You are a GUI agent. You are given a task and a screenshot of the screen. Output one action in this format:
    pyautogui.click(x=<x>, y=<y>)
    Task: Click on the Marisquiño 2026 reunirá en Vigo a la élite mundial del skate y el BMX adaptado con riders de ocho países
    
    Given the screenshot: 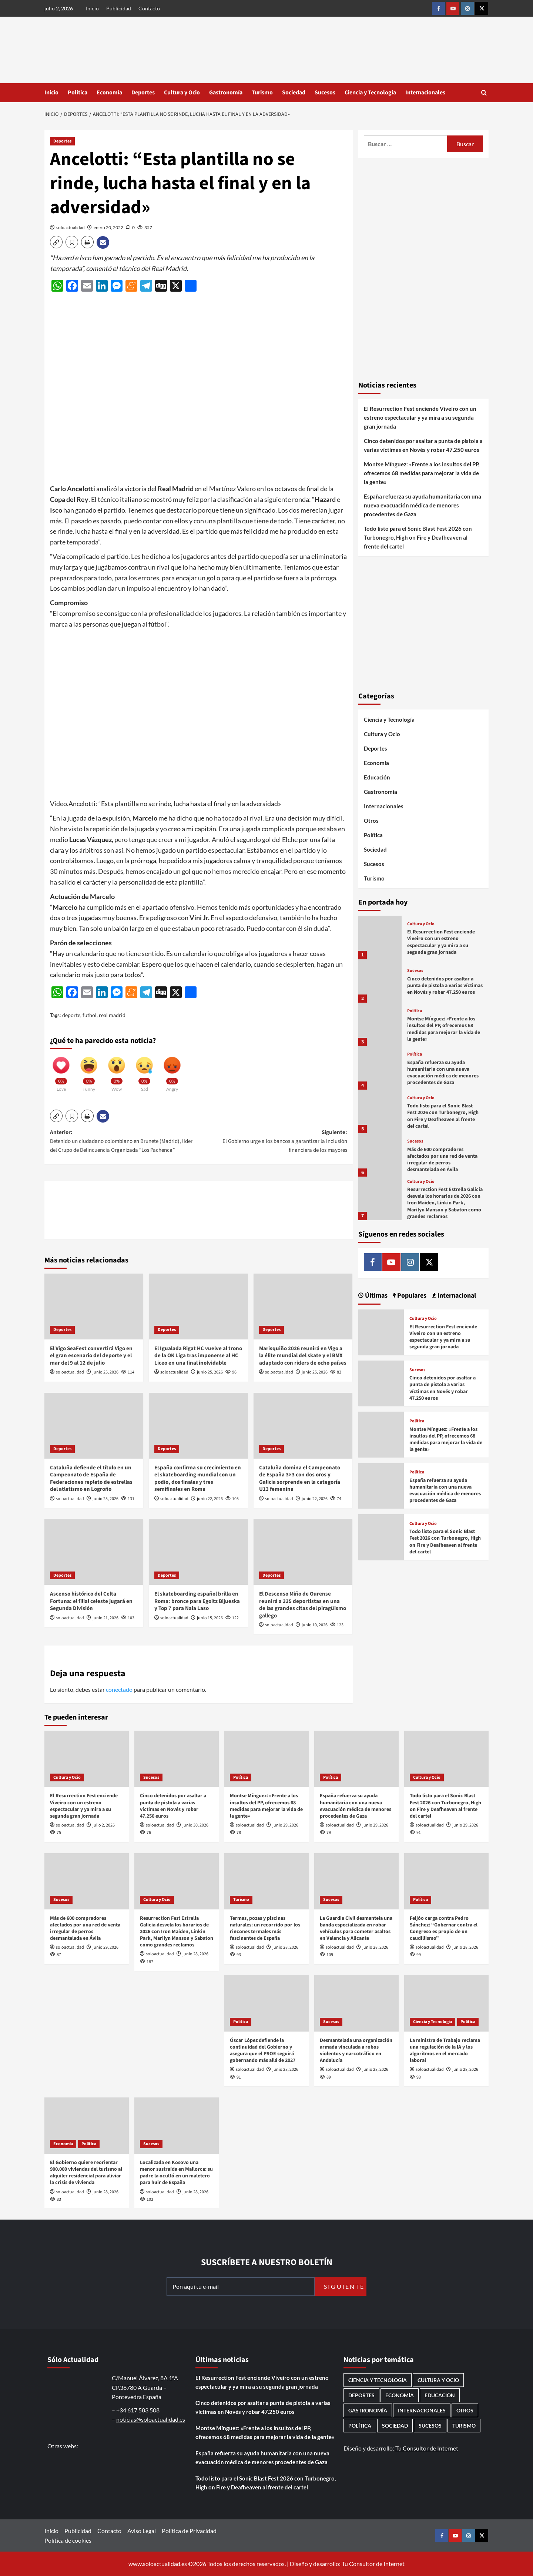 What is the action you would take?
    pyautogui.click(x=302, y=1356)
    